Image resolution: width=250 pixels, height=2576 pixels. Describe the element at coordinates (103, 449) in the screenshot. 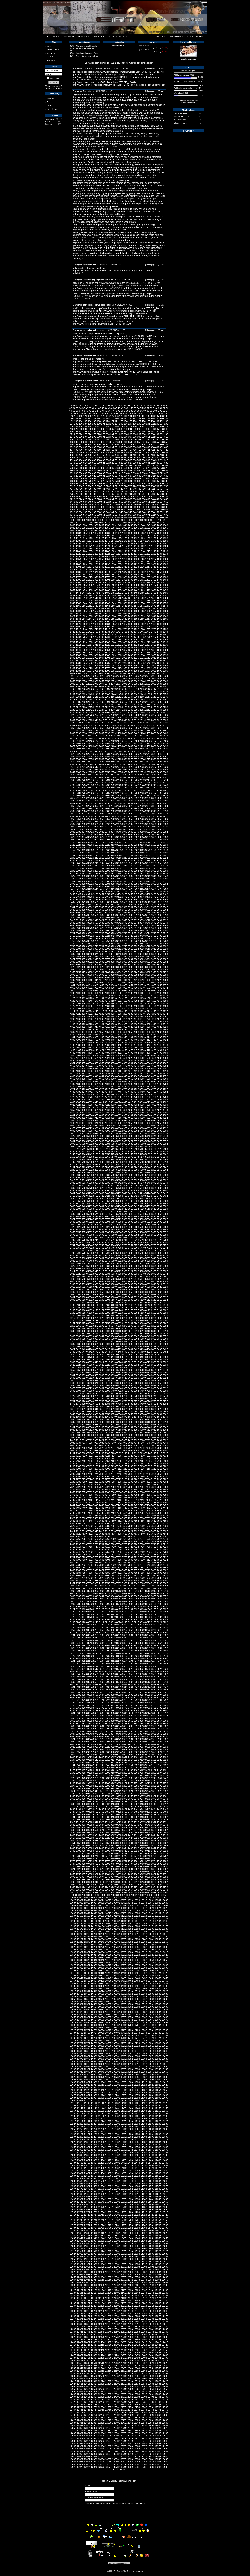

I see `411` at that location.